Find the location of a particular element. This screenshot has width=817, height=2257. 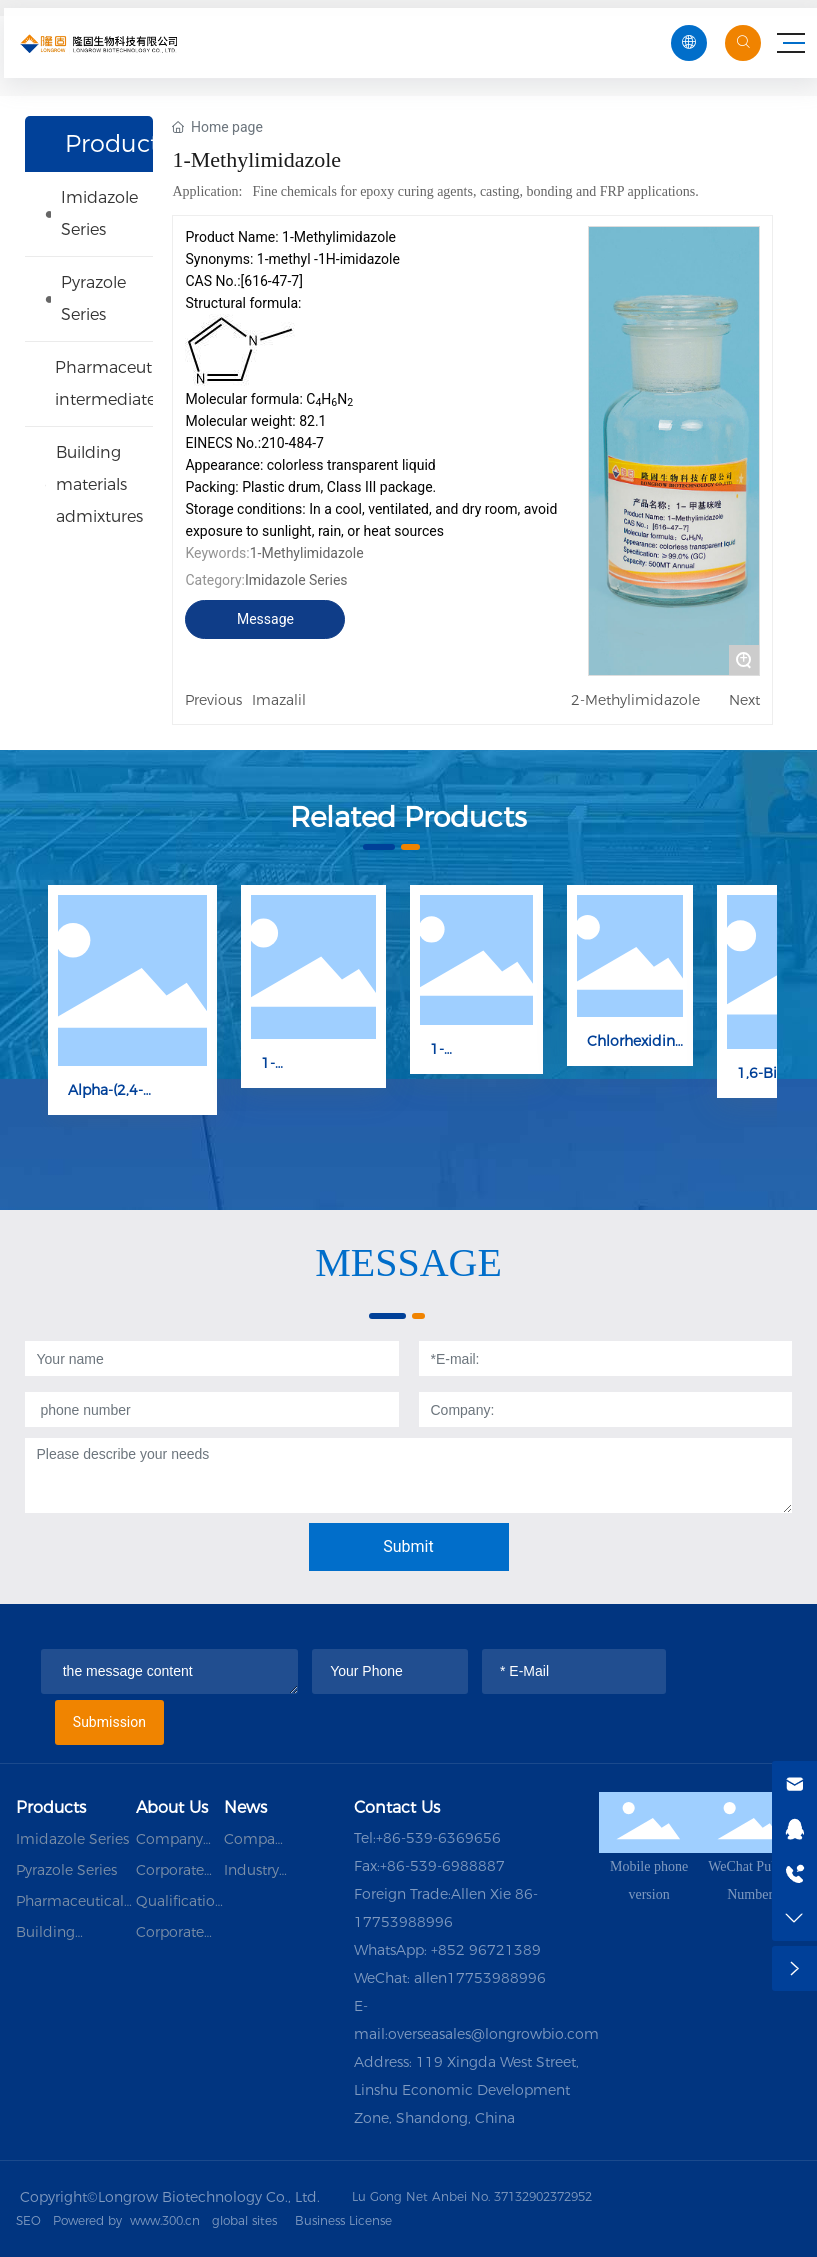

2-Methylimidazole is located at coordinates (635, 700).